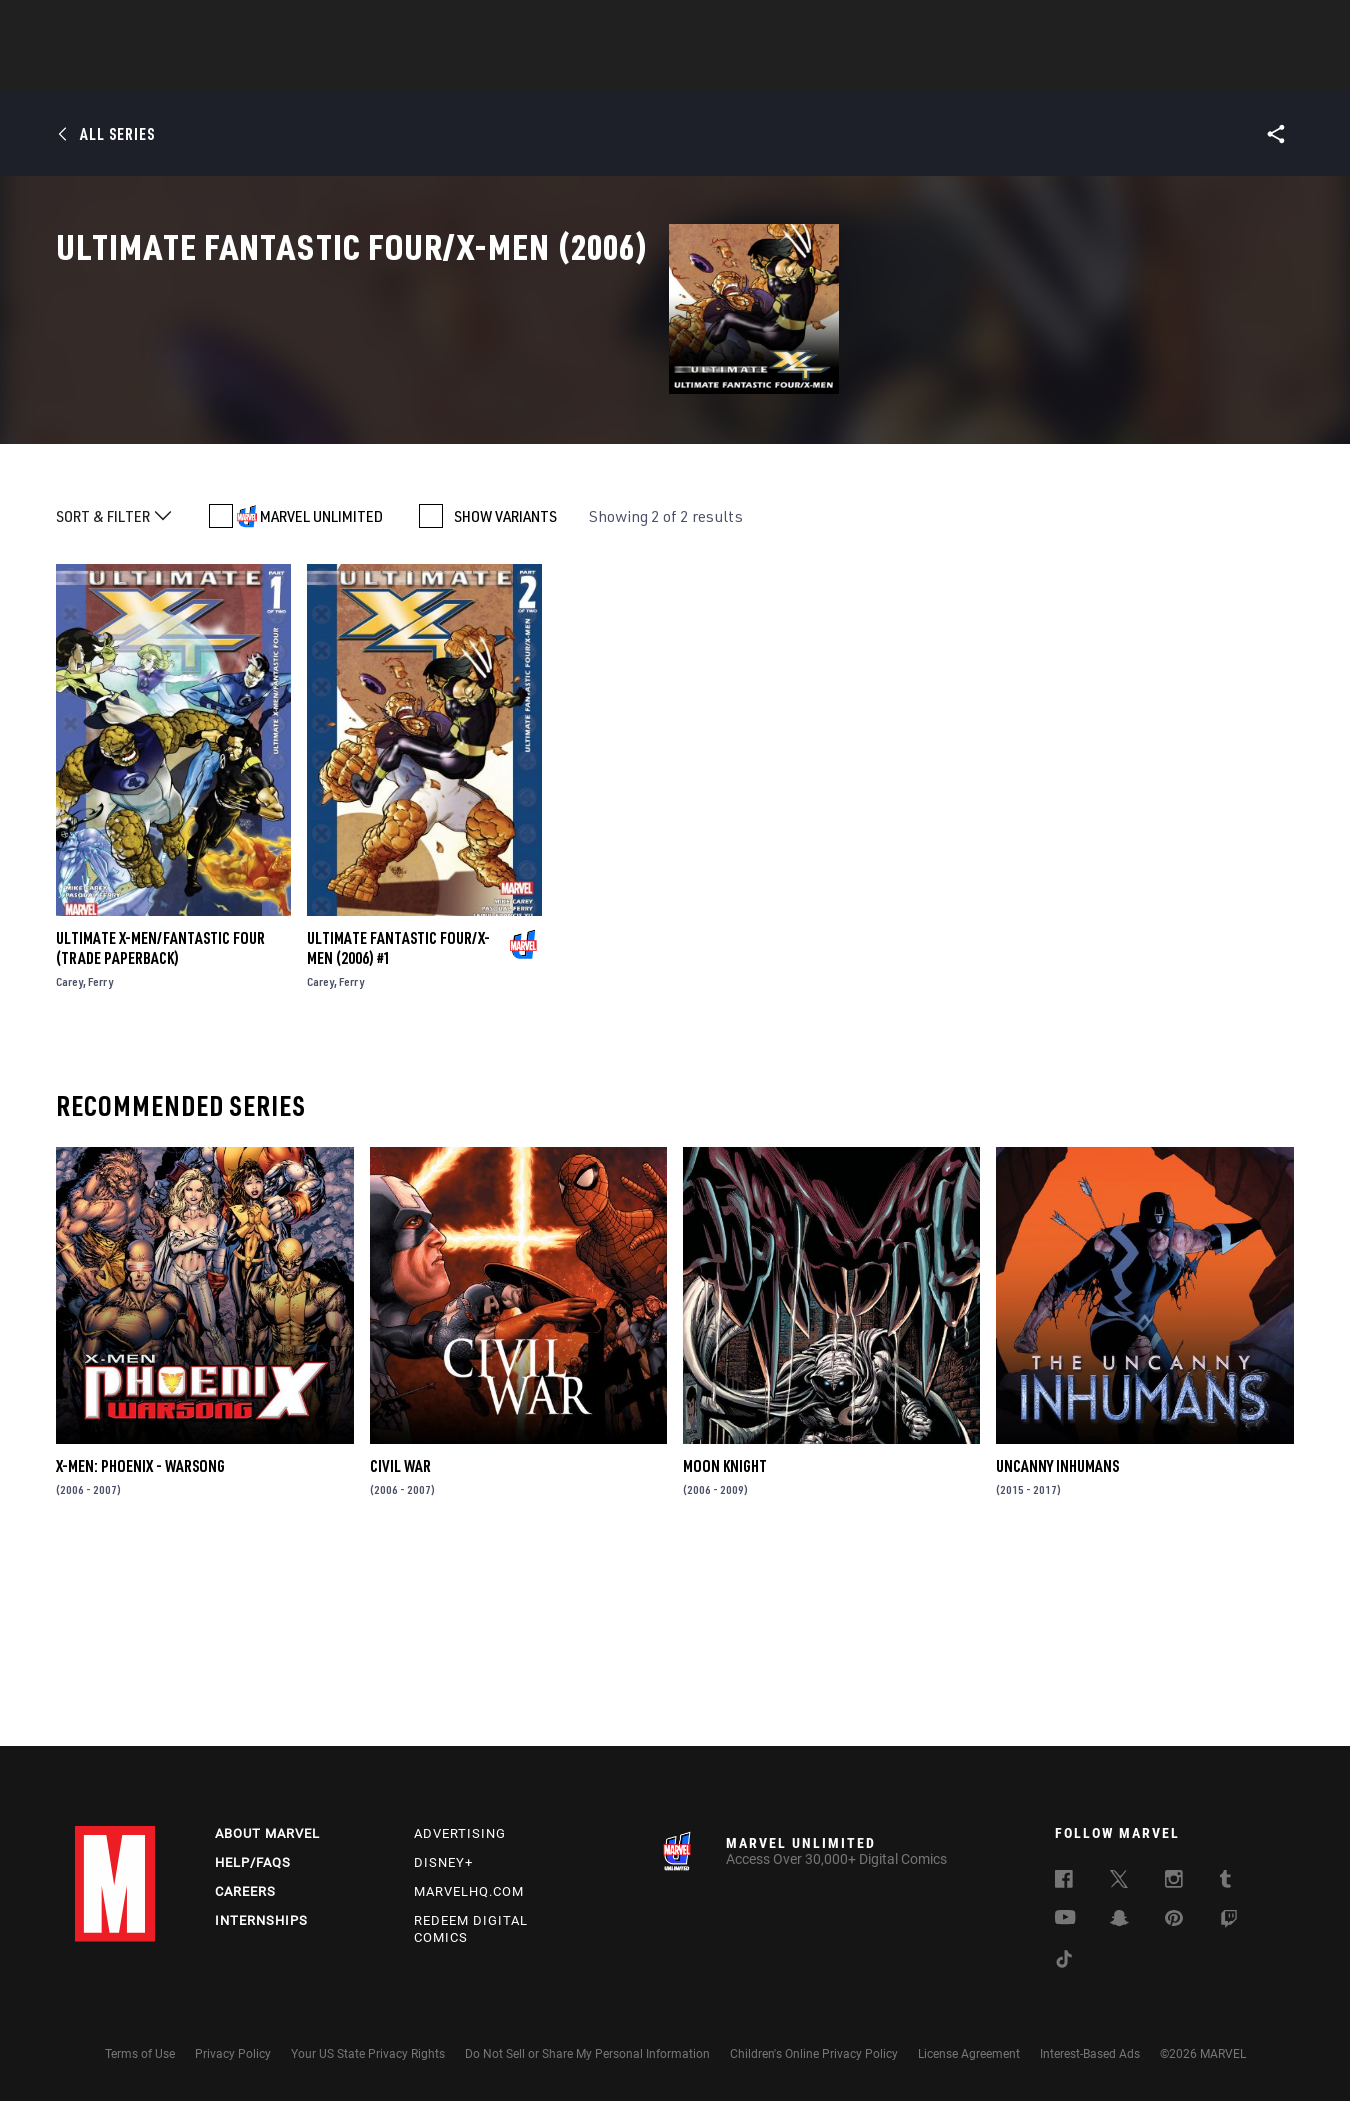 The image size is (1360, 2101). What do you see at coordinates (261, 1920) in the screenshot?
I see `Internships` at bounding box center [261, 1920].